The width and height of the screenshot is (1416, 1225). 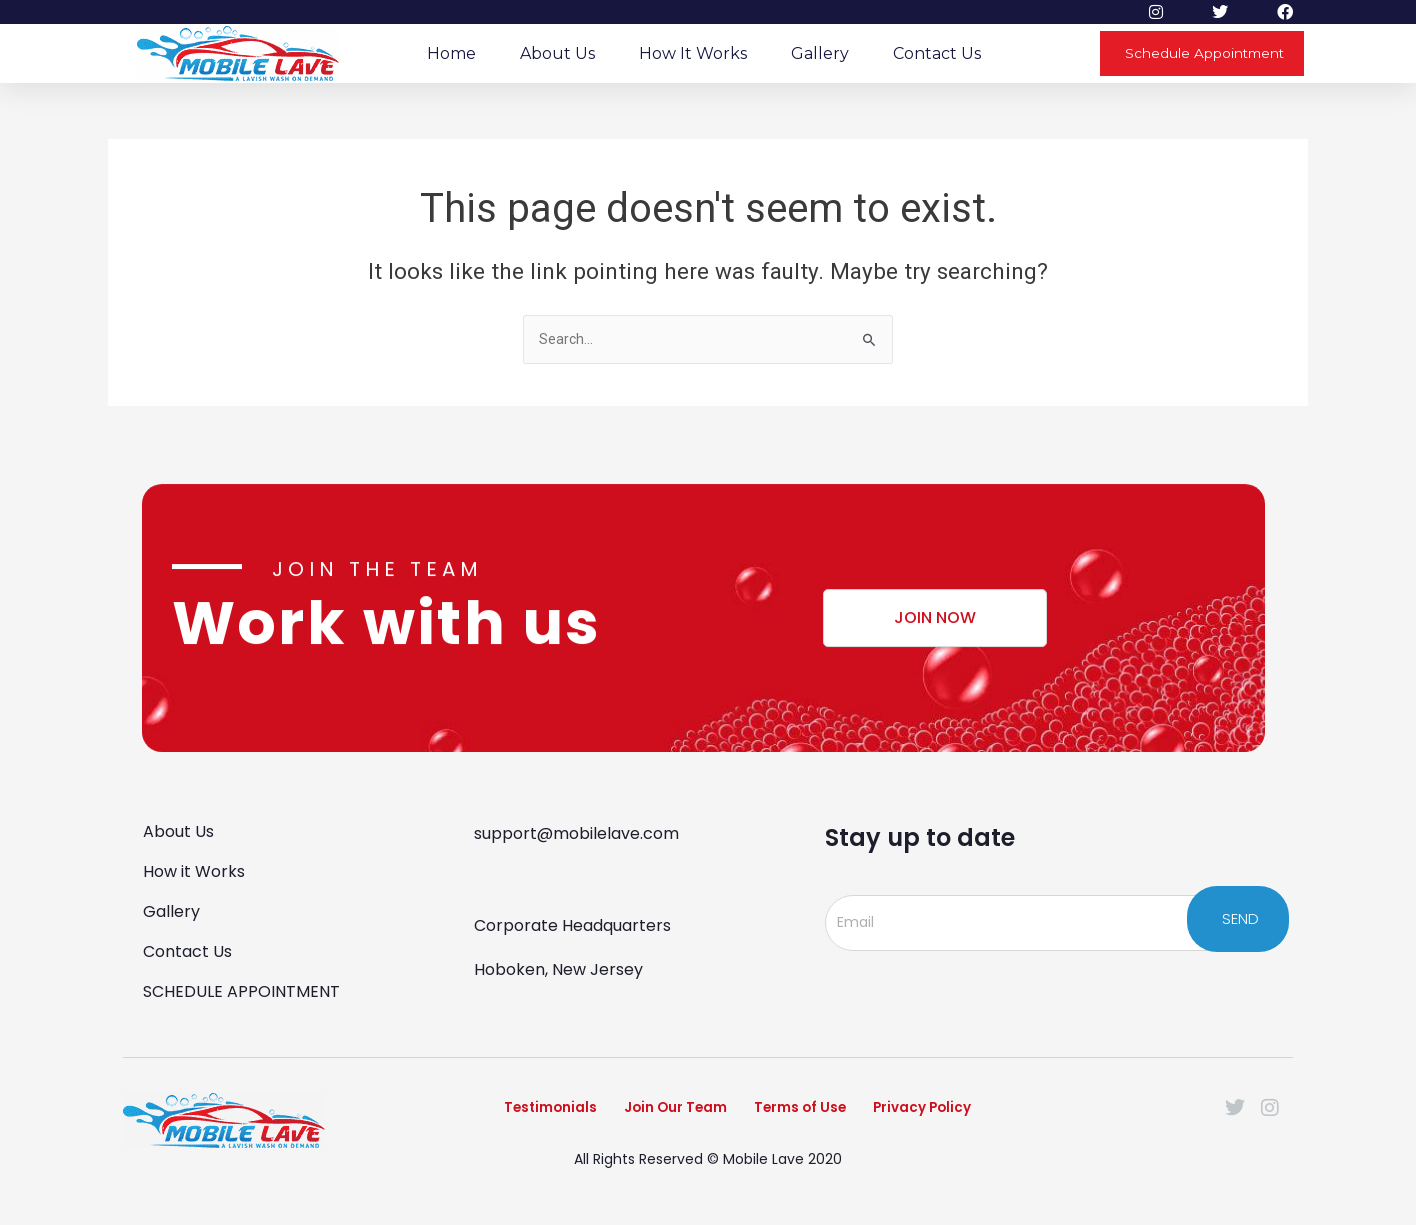 What do you see at coordinates (693, 53) in the screenshot?
I see `How it Works` at bounding box center [693, 53].